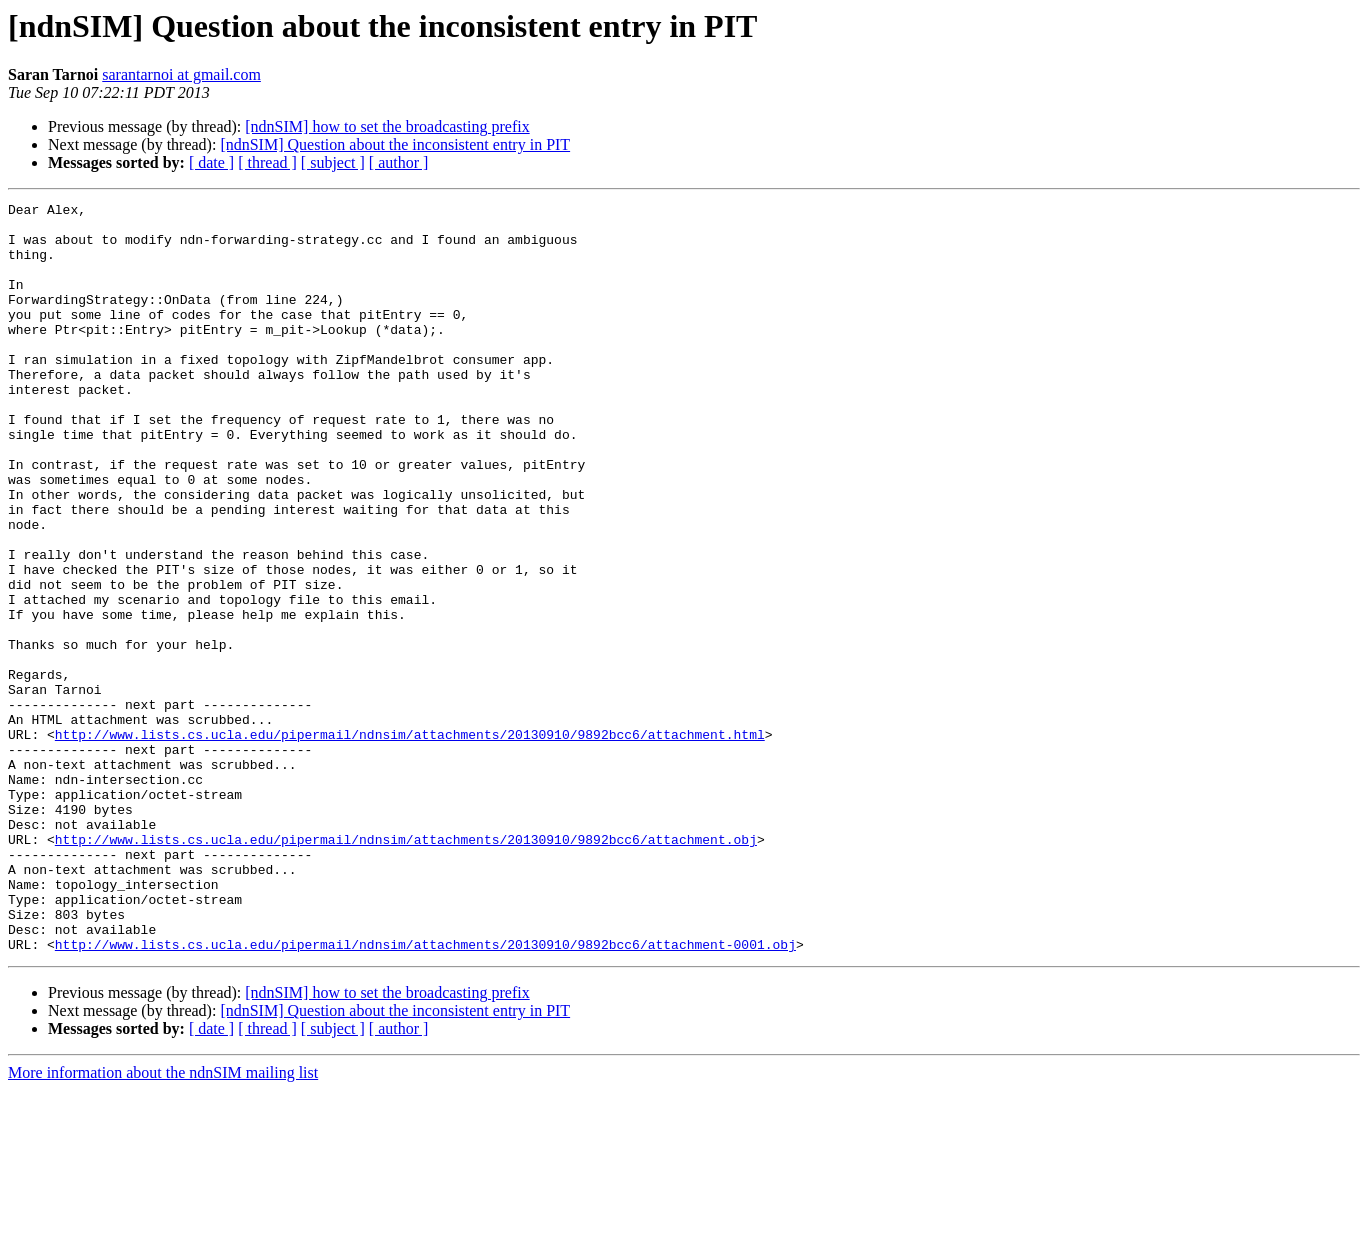  Describe the element at coordinates (425, 1094) in the screenshot. I see `http://www.lists.cs.ucla.edu/pipermail/ndnsim/attachments/20130910/9892bcc6/attachment-0001.obj` at that location.